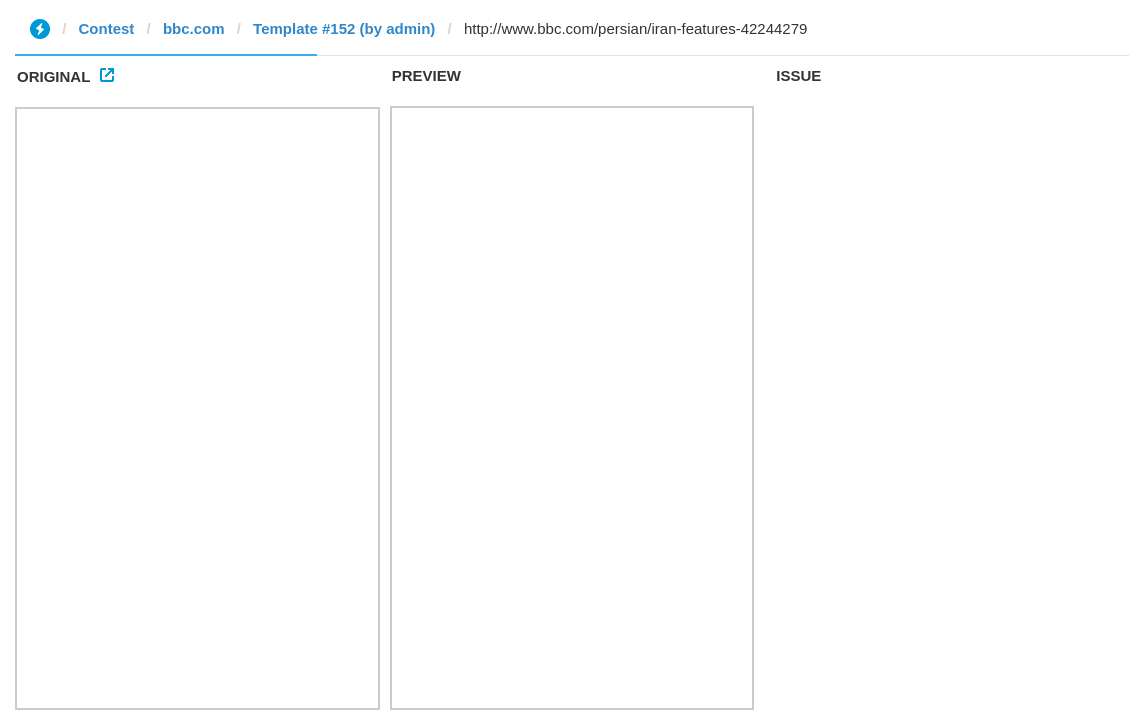  What do you see at coordinates (194, 28) in the screenshot?
I see `bbc.com` at bounding box center [194, 28].